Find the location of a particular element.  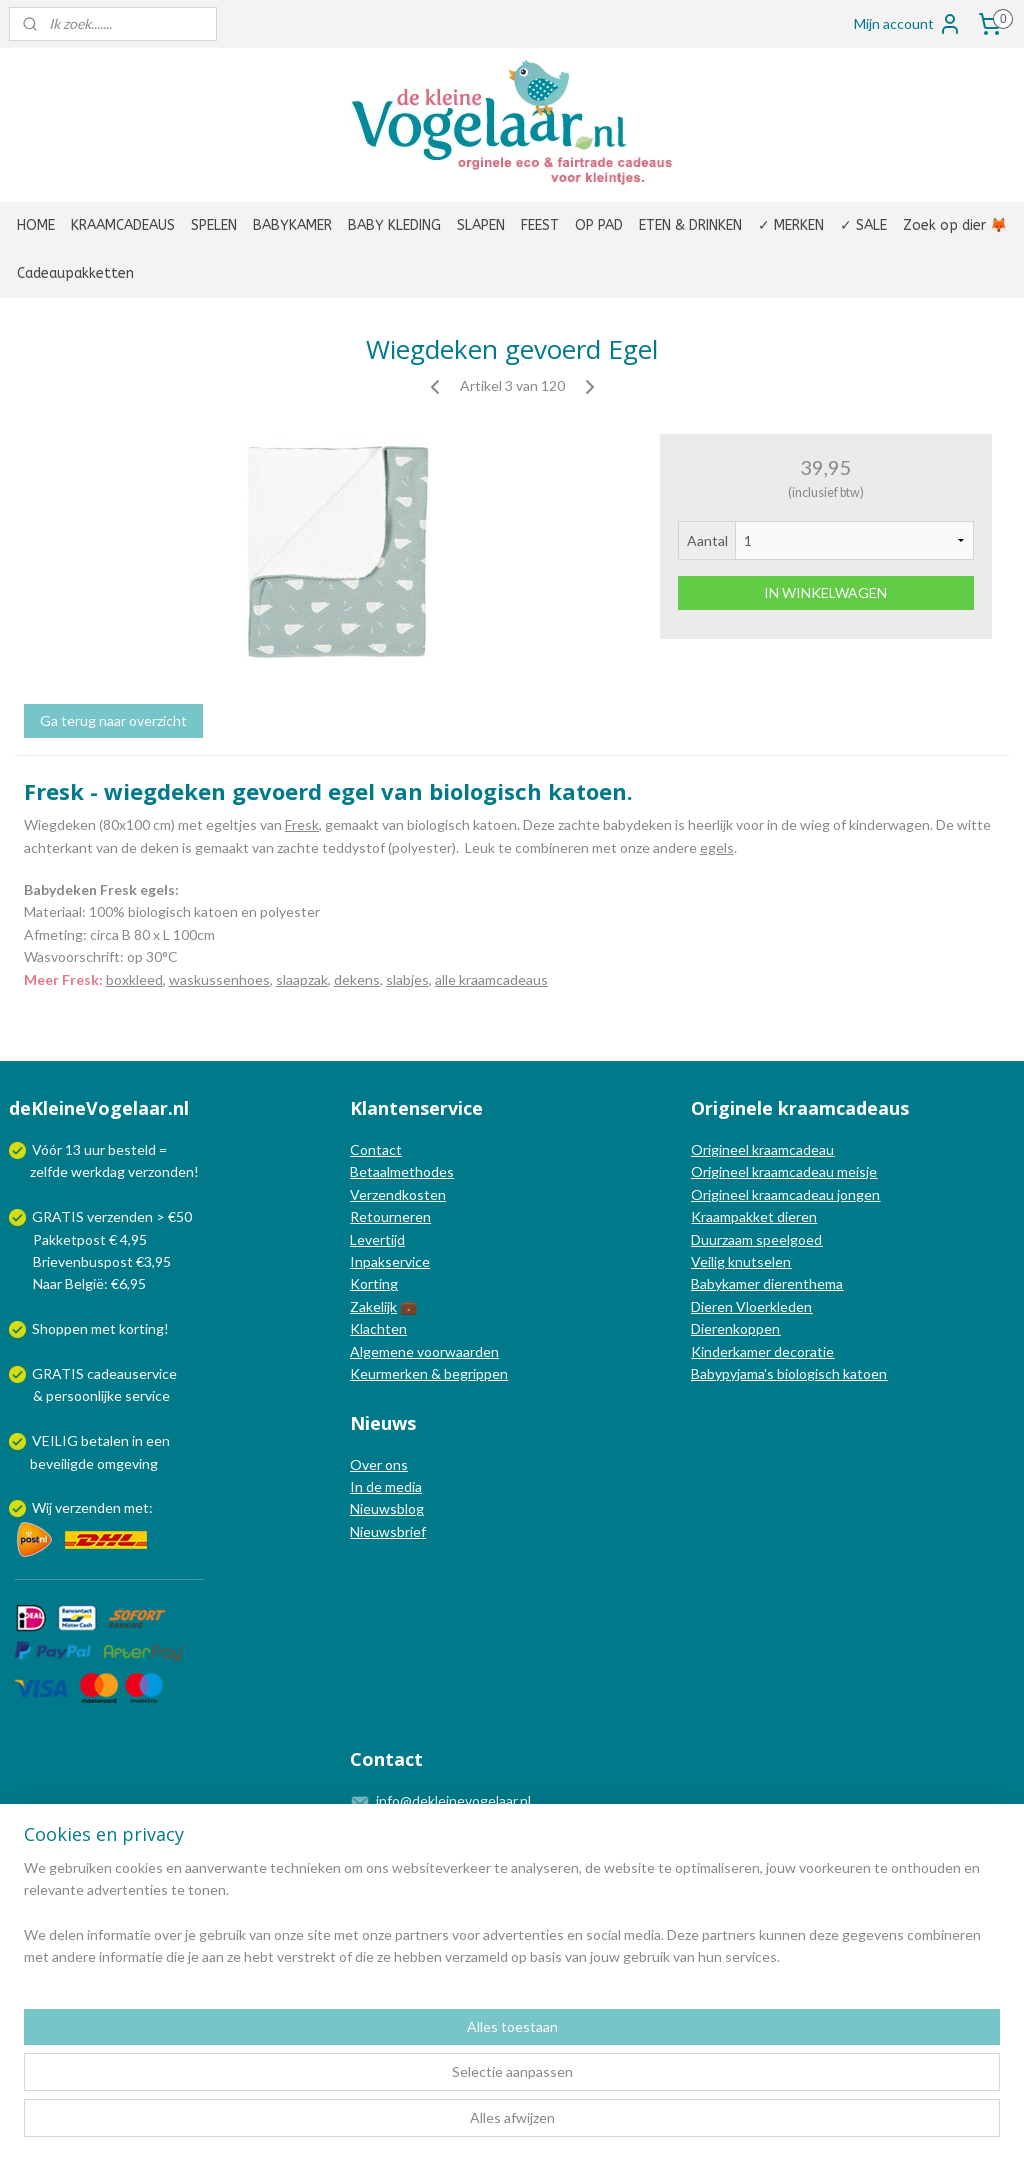

omgeving is located at coordinates (127, 1463).